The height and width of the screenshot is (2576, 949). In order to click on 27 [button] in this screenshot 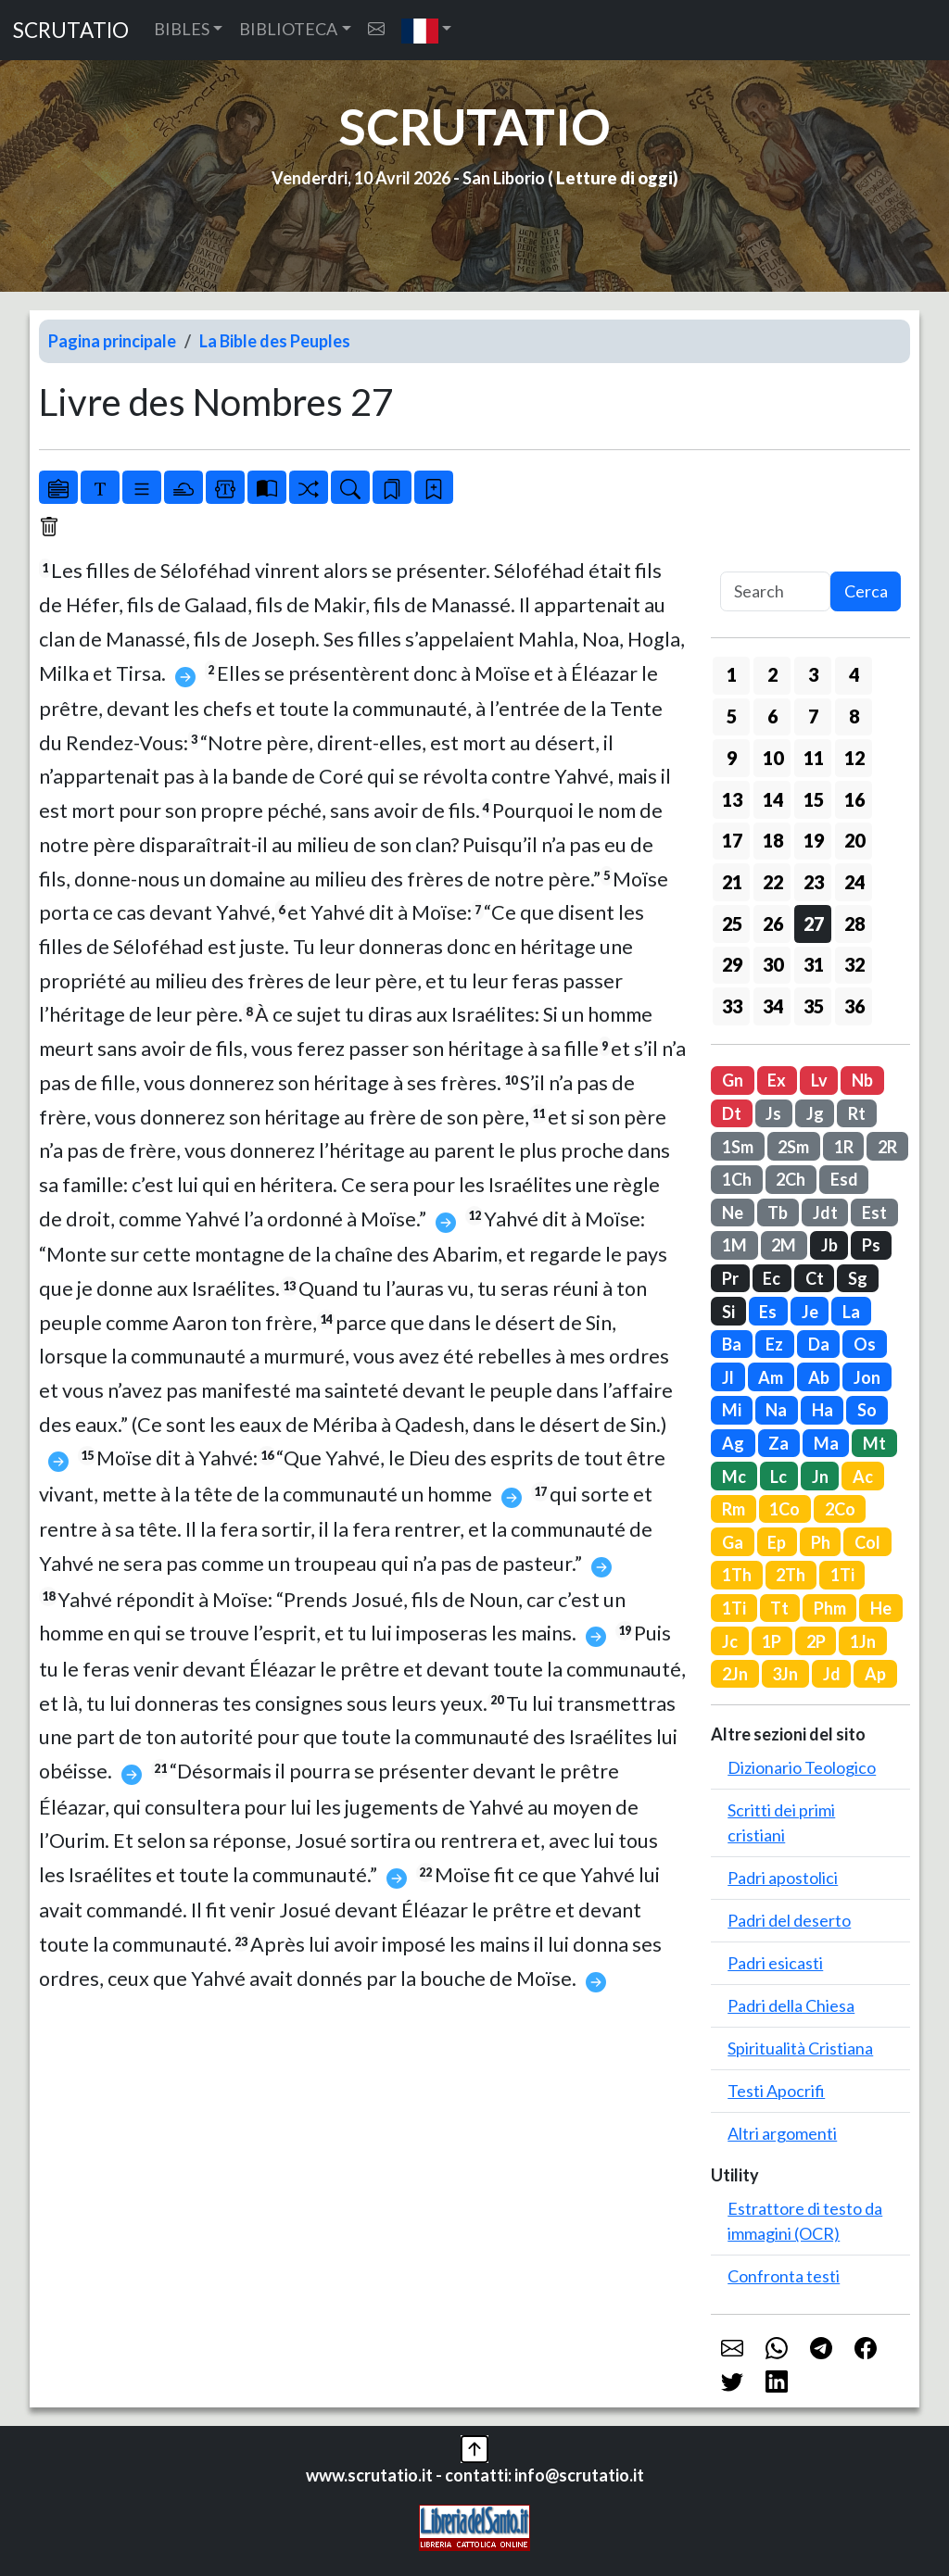, I will do `click(813, 923)`.